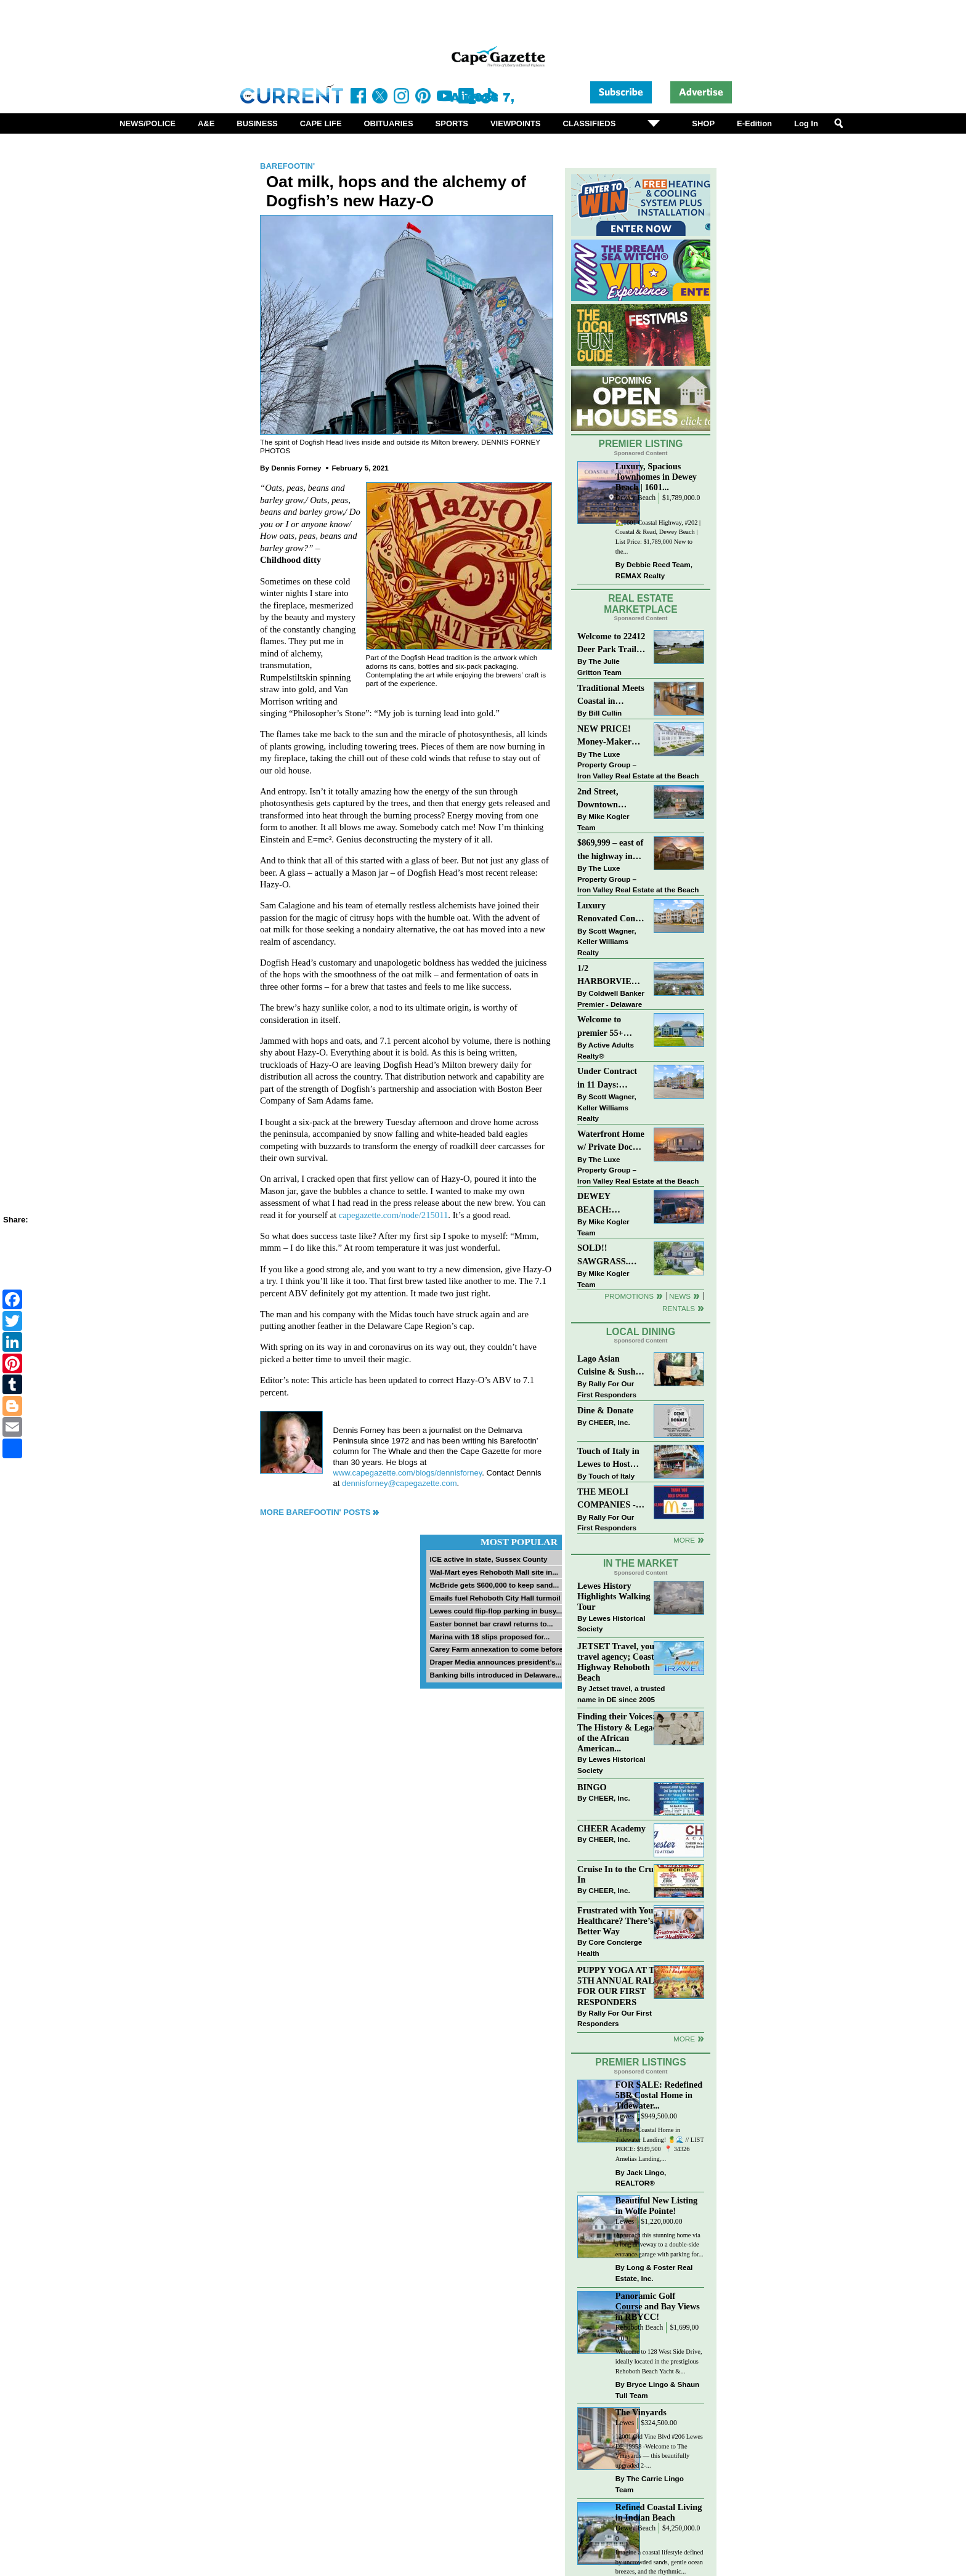  Describe the element at coordinates (407, 1472) in the screenshot. I see `www.capegazette.com/blogs/dennisforney` at that location.